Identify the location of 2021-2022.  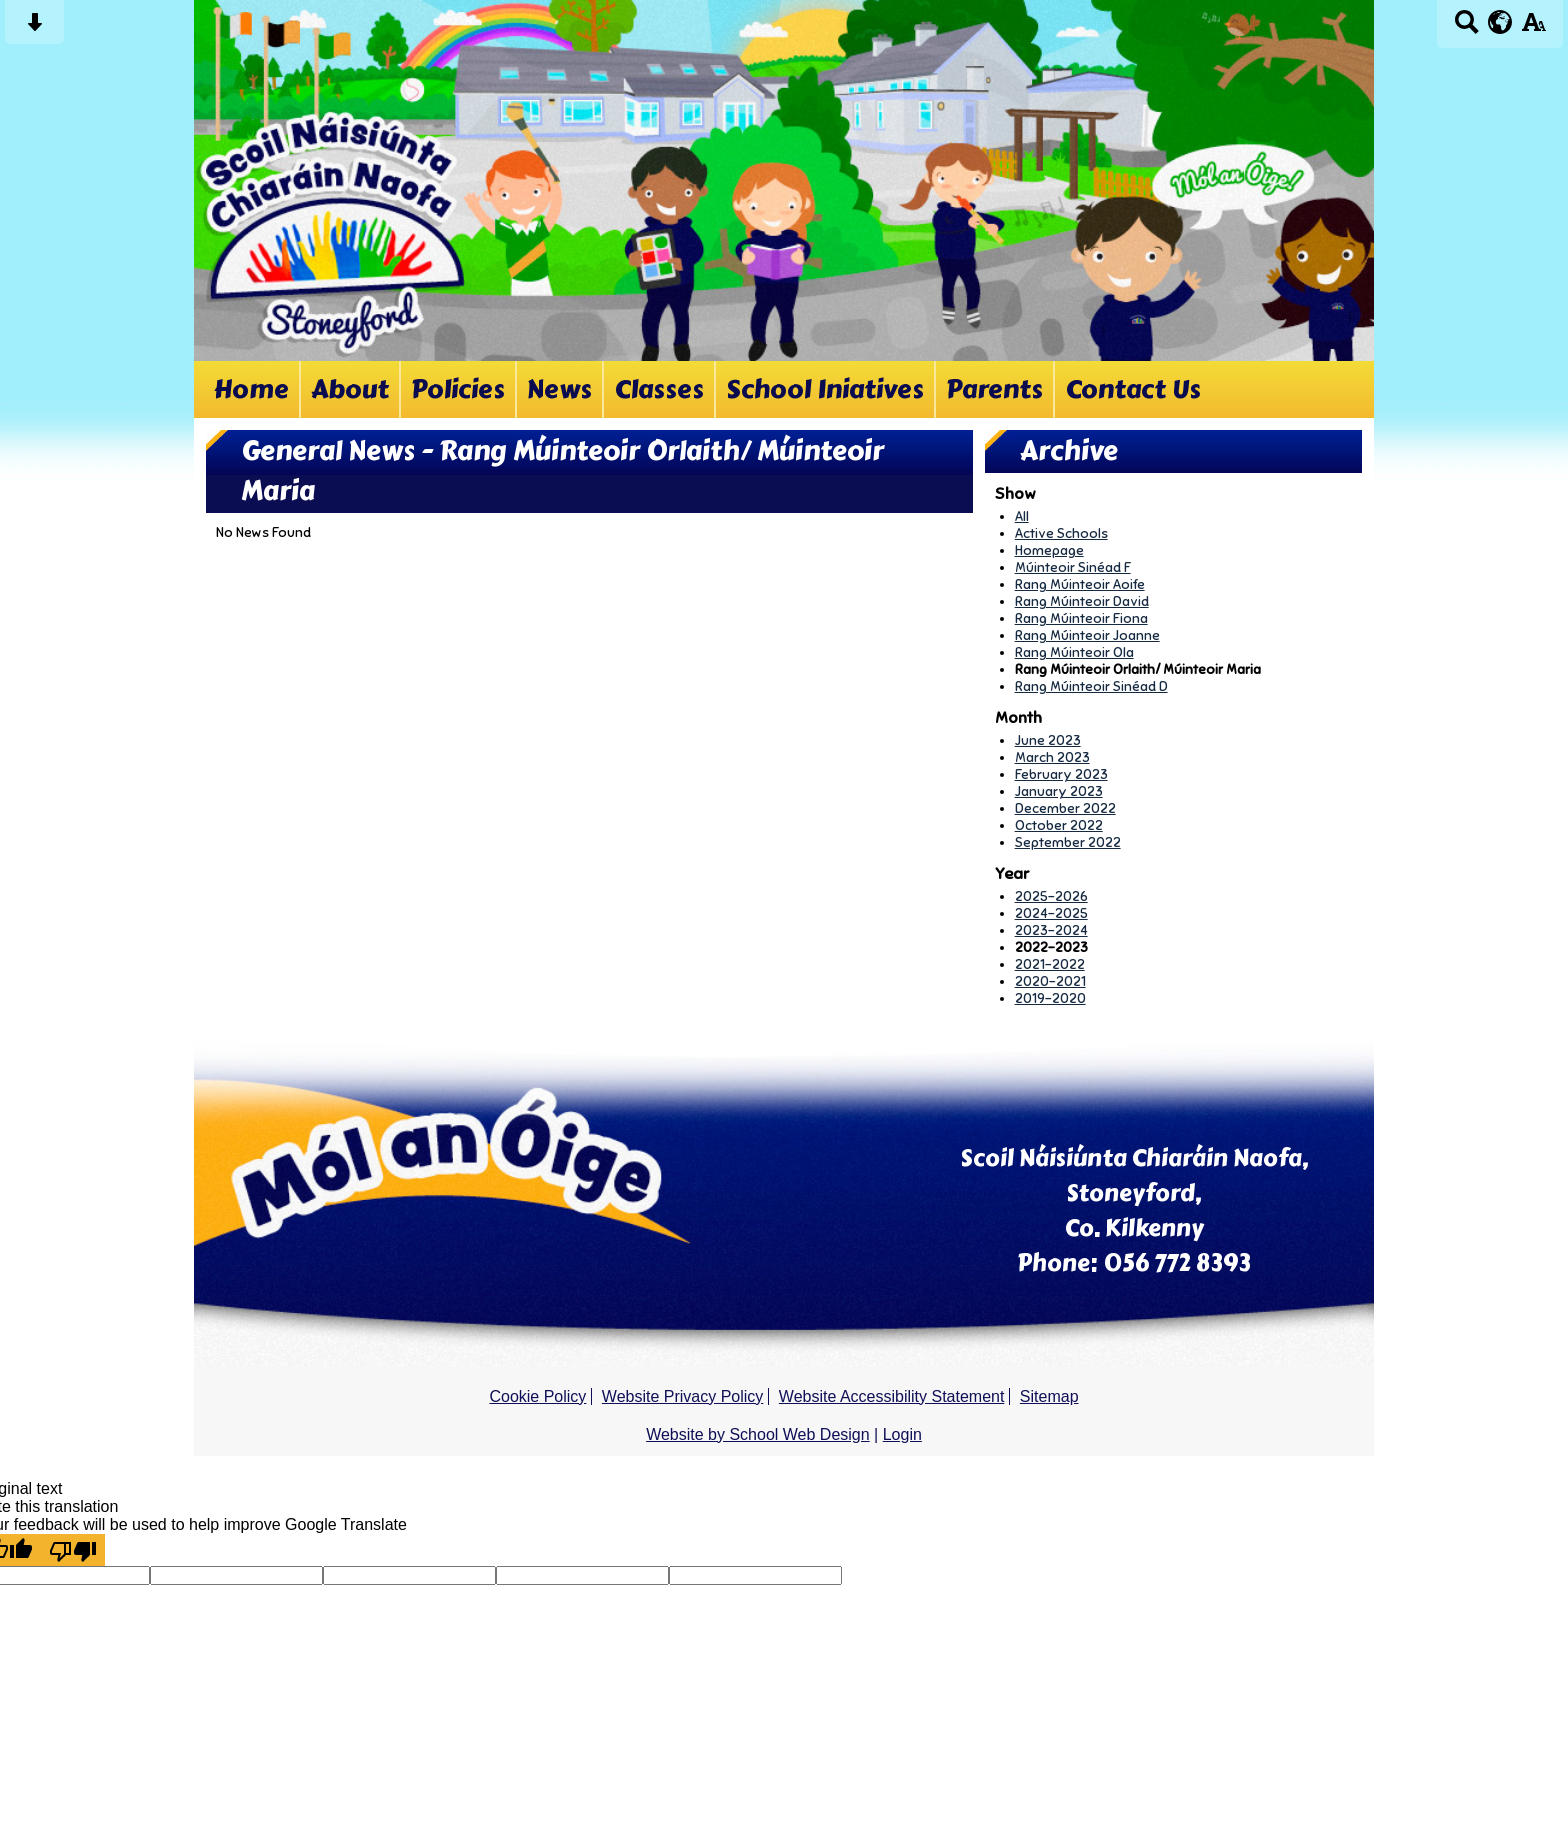
(1050, 964).